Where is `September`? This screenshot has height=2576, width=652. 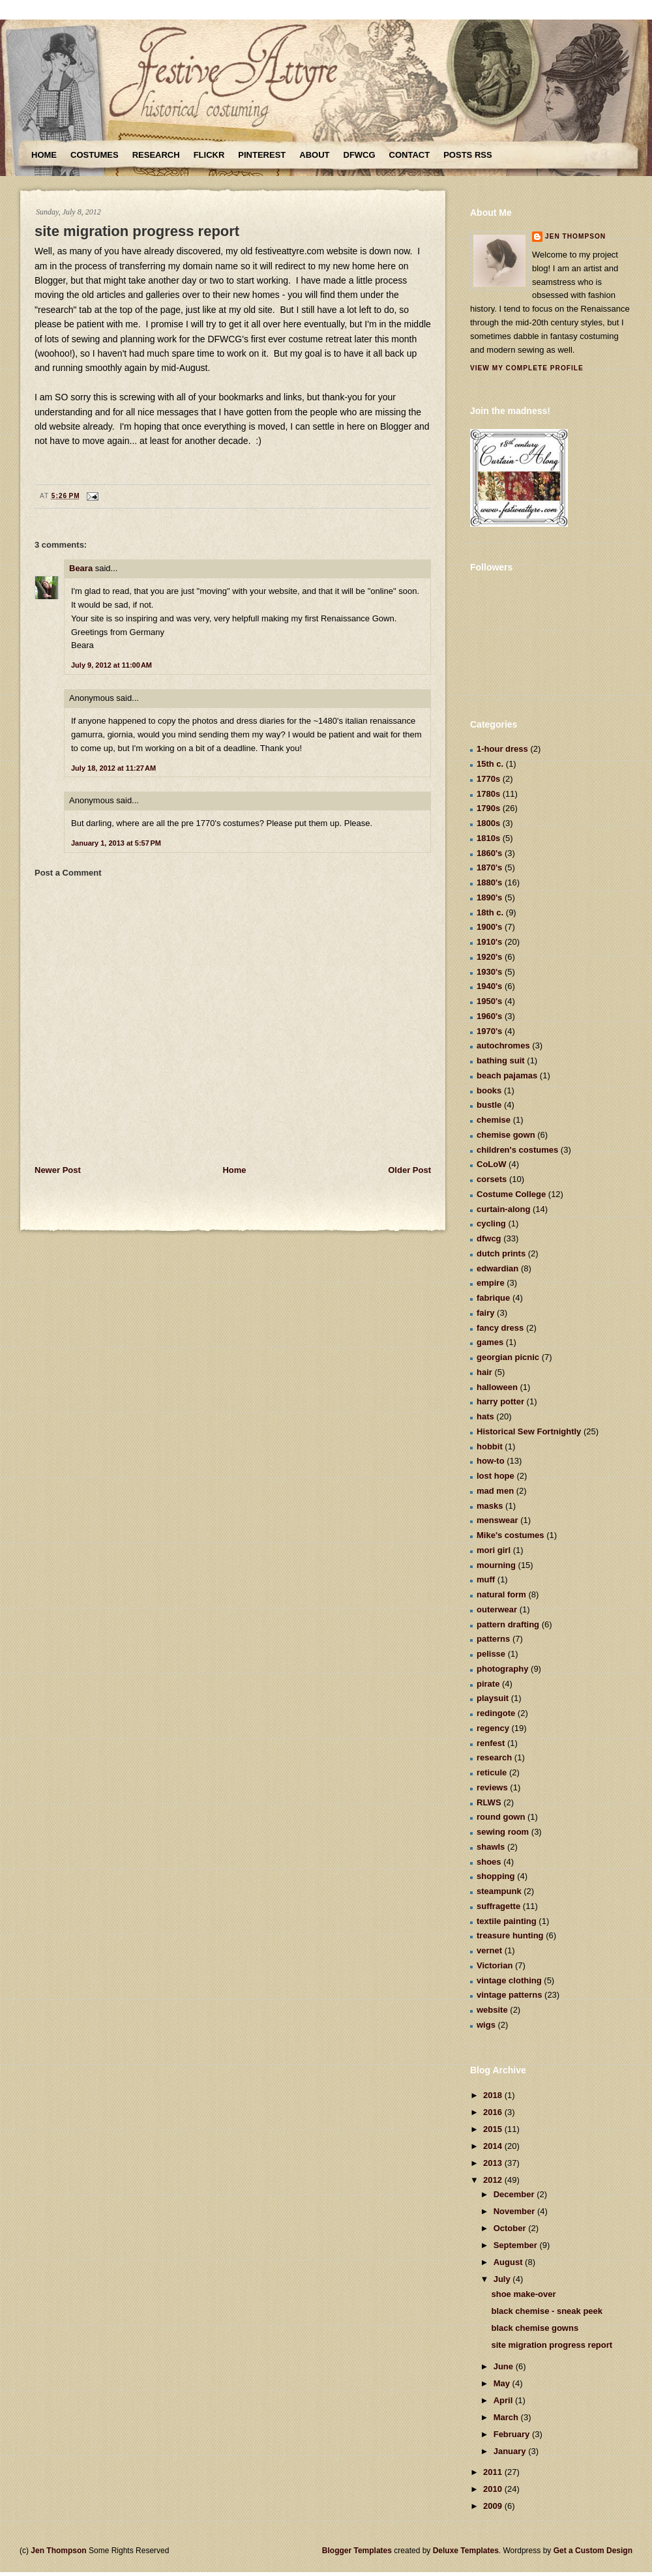 September is located at coordinates (517, 2245).